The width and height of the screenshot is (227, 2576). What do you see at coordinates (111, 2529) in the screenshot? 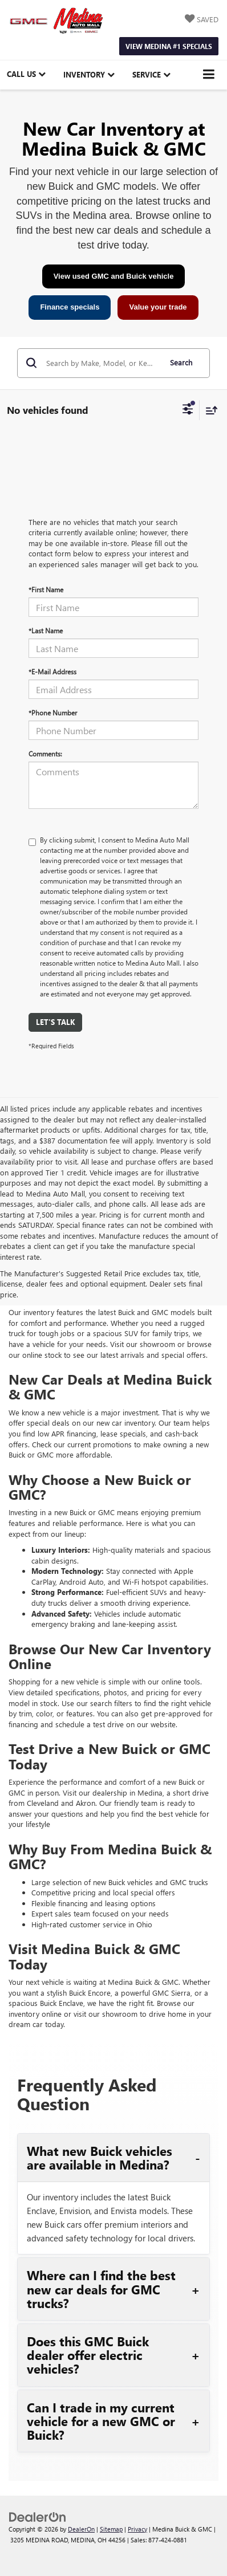
I see `Sitemap` at bounding box center [111, 2529].